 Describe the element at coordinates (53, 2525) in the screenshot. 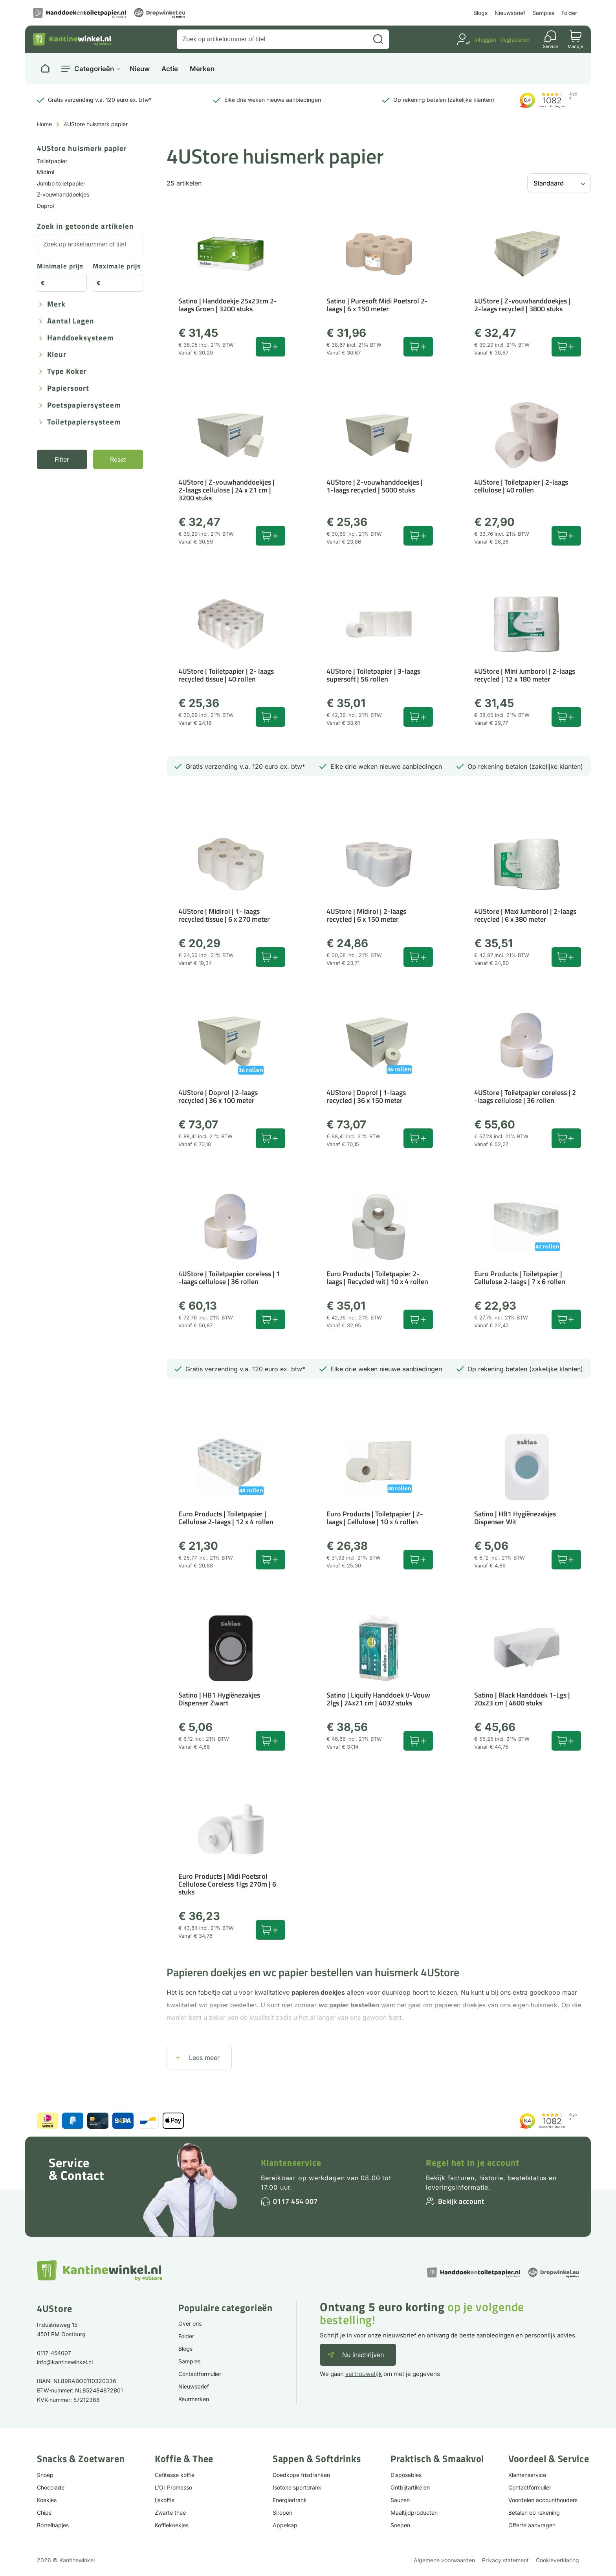

I see `Borrelhapjes` at that location.